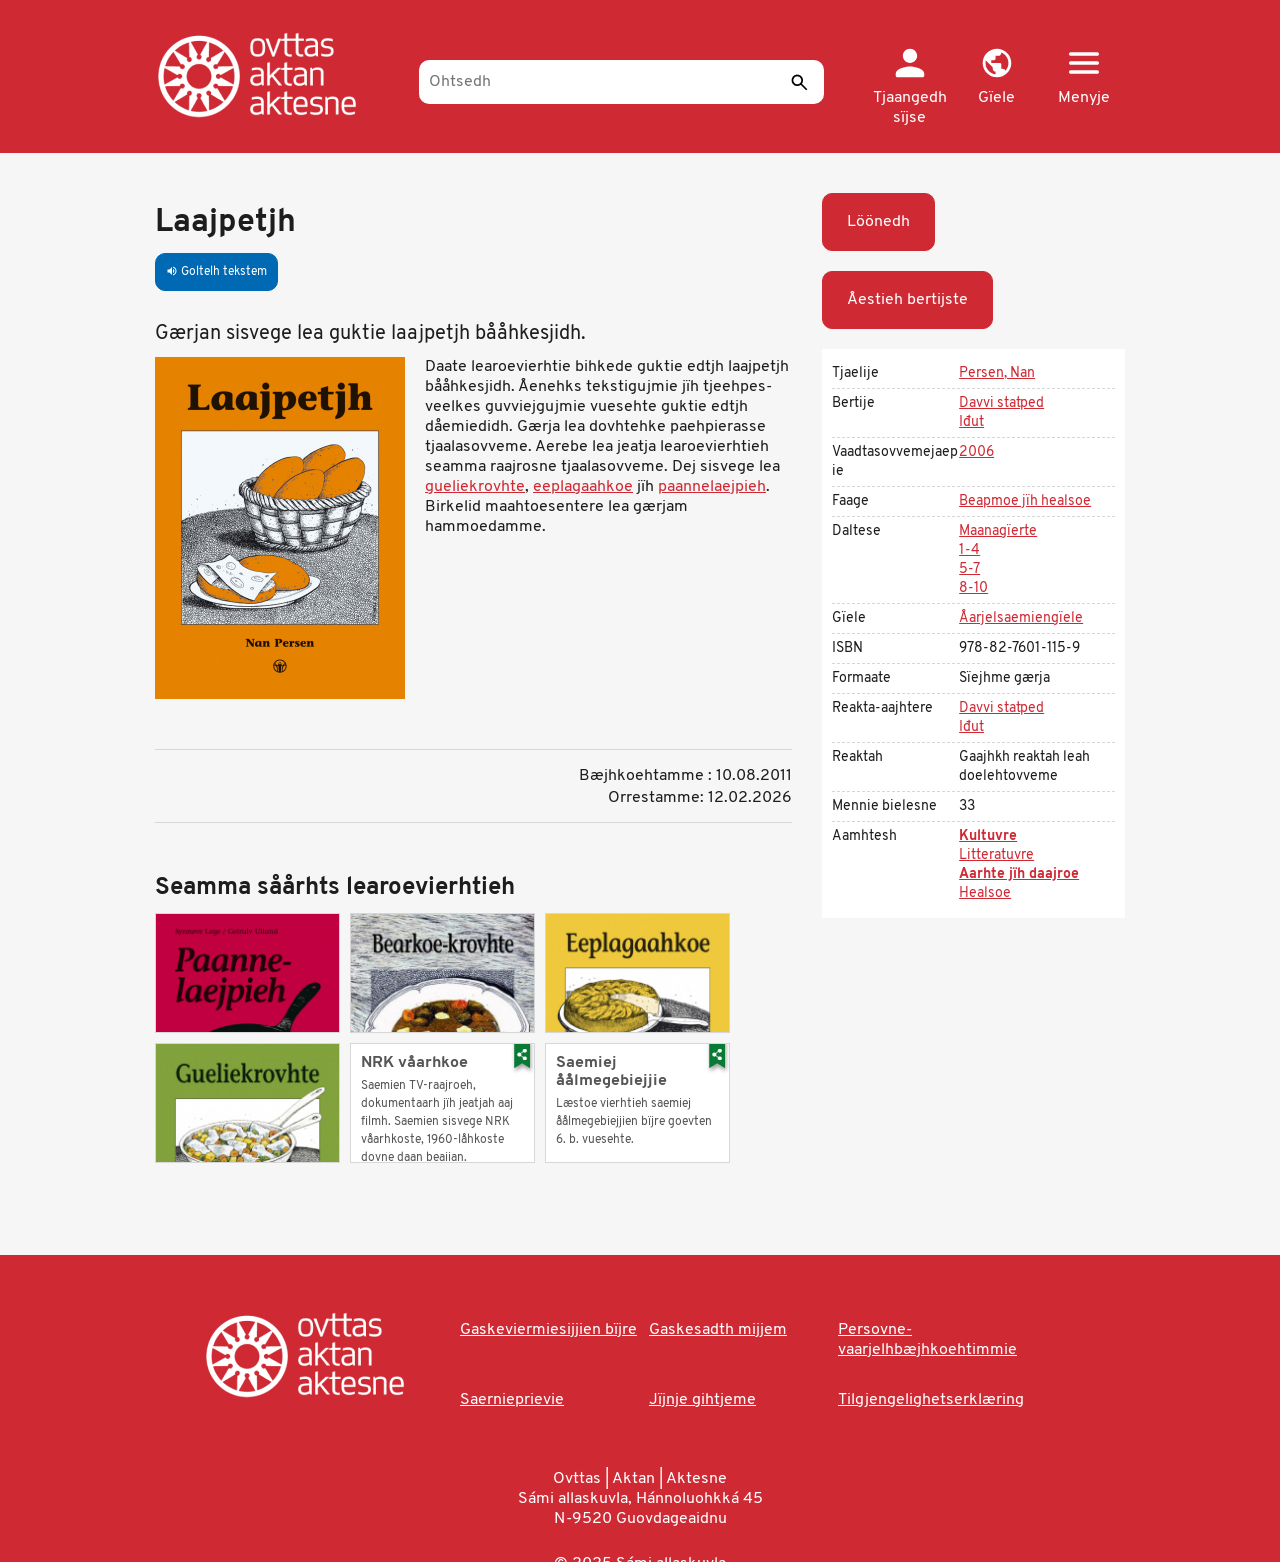 Image resolution: width=1280 pixels, height=1562 pixels. Describe the element at coordinates (475, 487) in the screenshot. I see `gueliekrovhte` at that location.